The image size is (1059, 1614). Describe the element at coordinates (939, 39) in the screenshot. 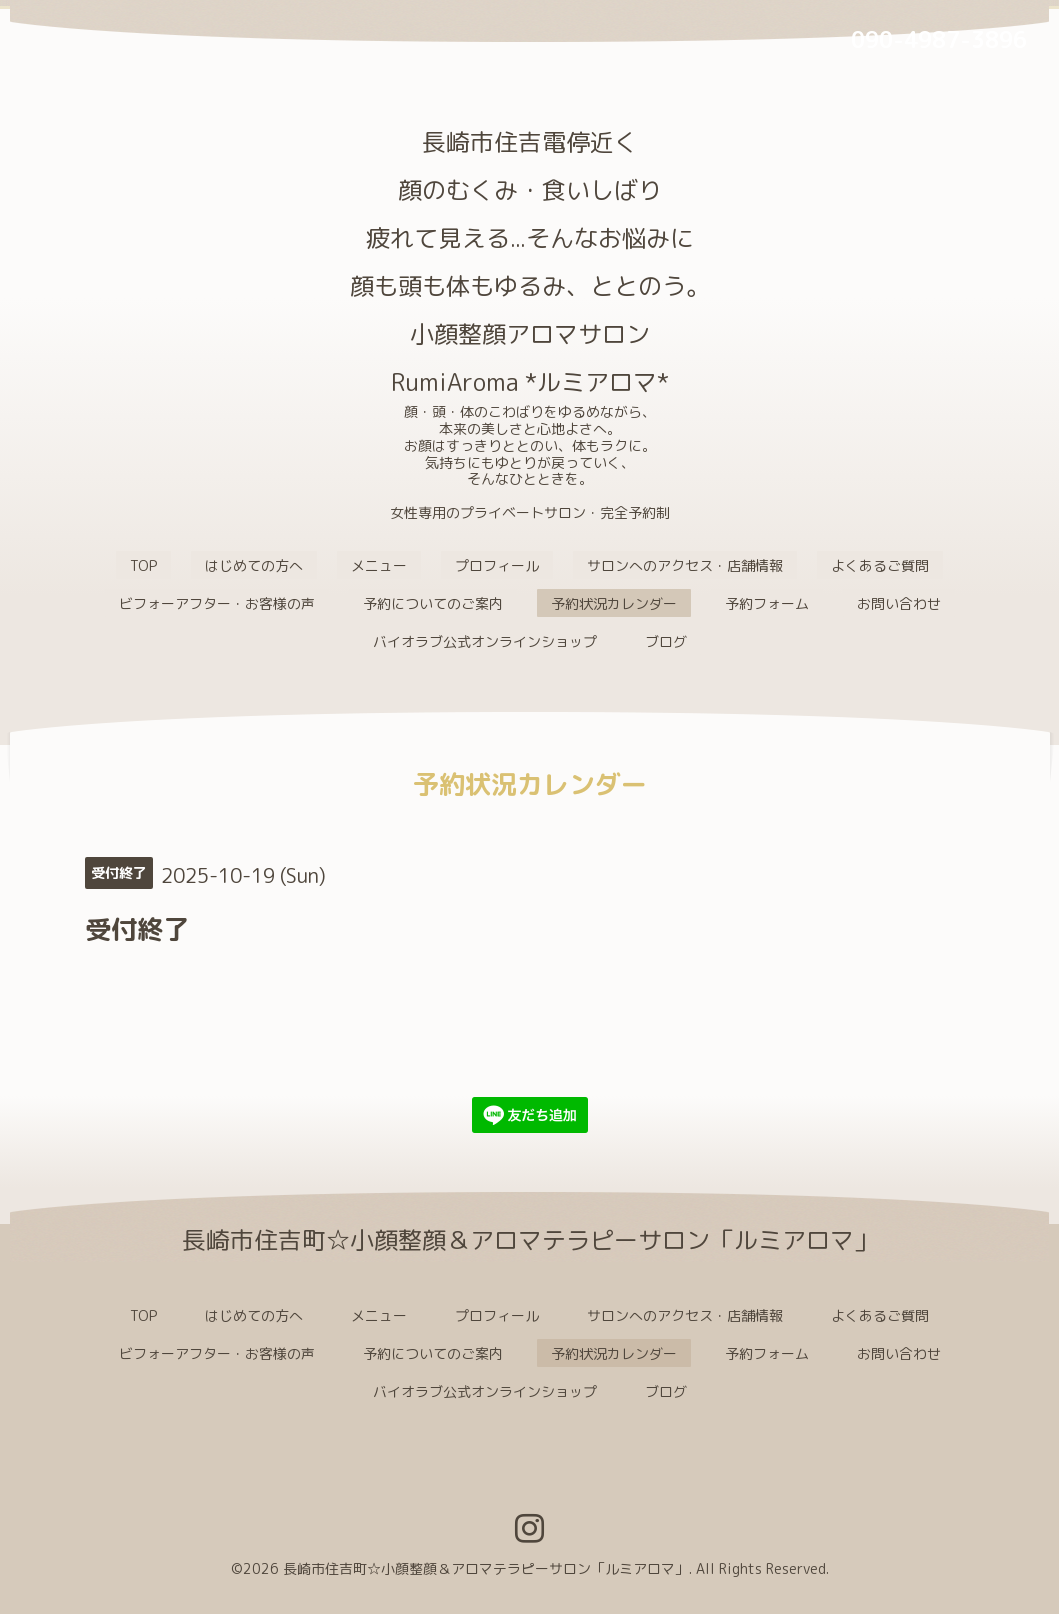

I see `090-4987-3896` at that location.